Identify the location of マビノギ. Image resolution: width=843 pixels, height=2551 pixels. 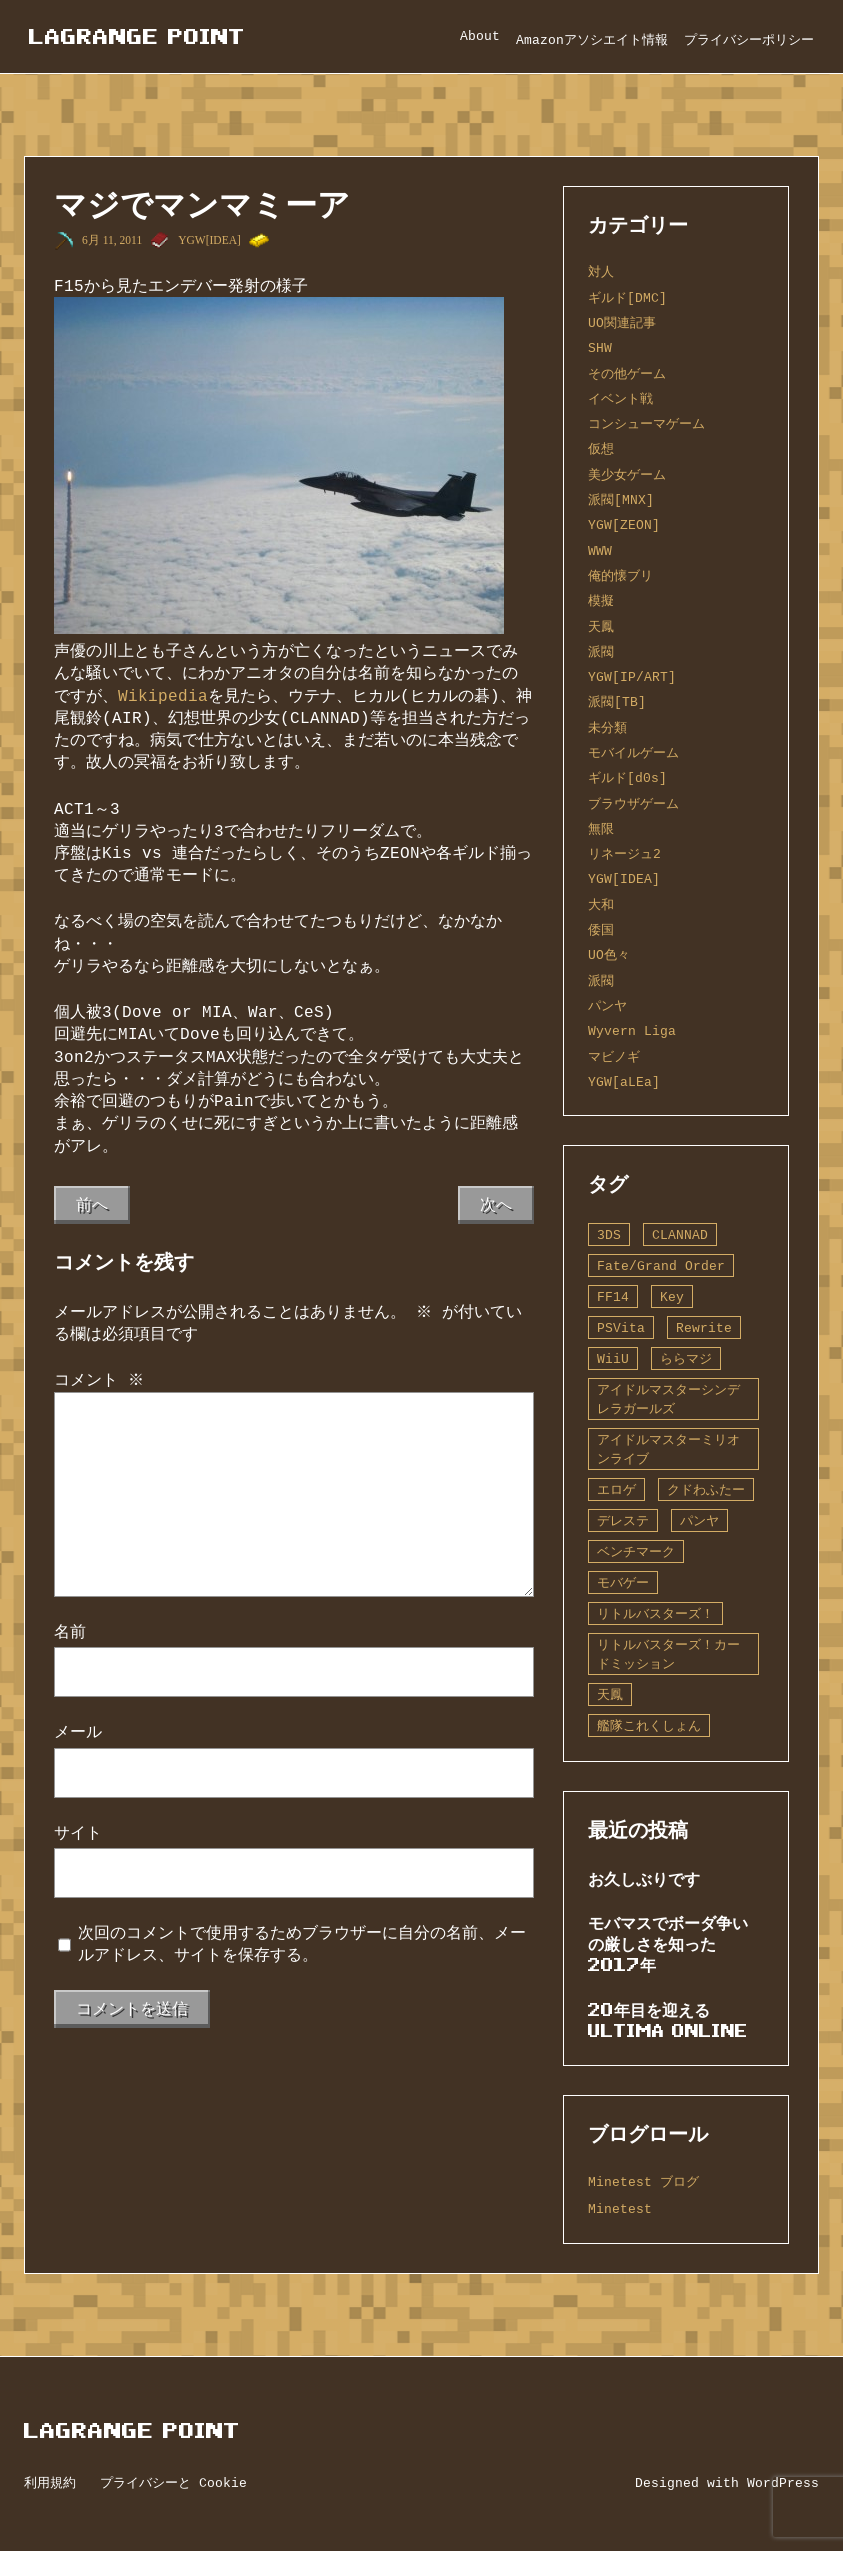
(614, 1057).